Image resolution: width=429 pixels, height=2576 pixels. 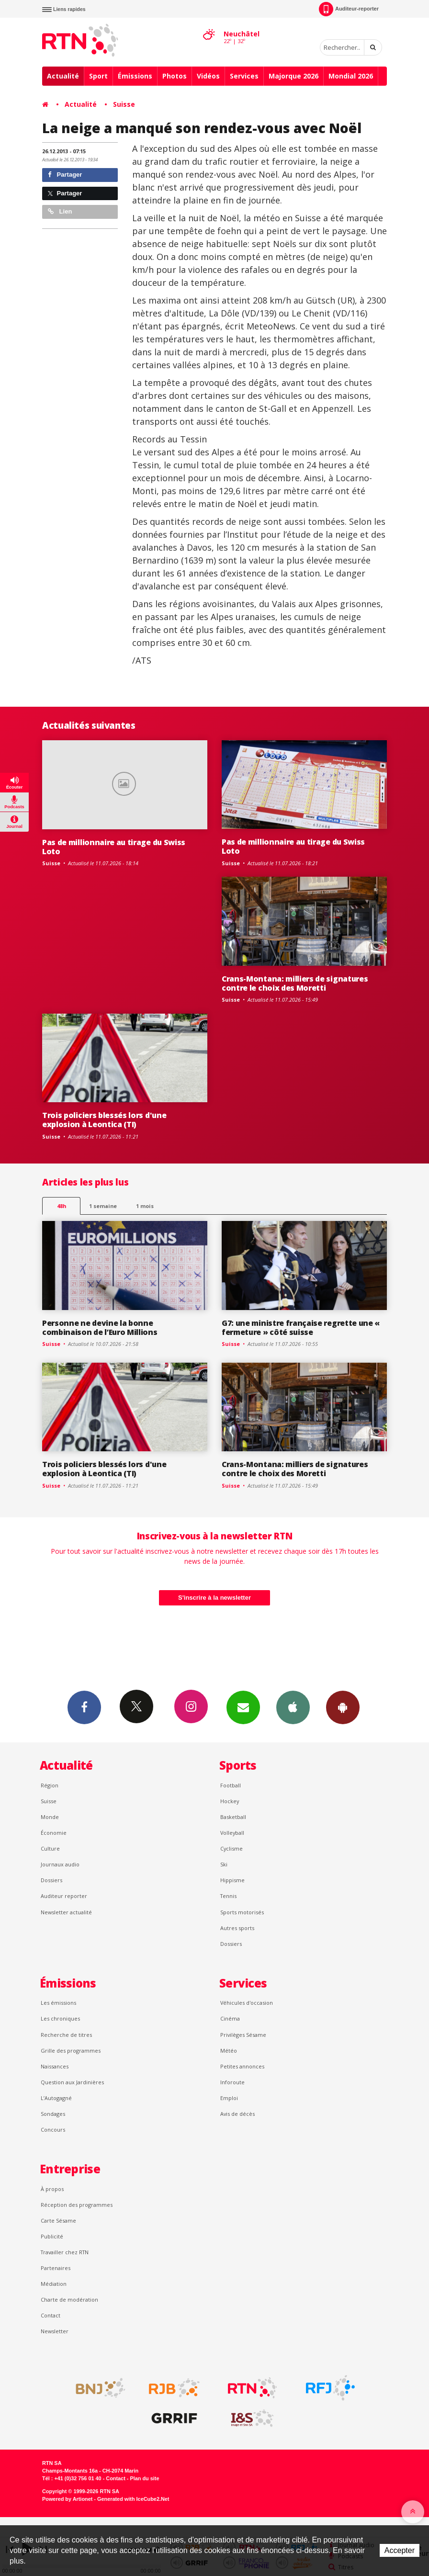 What do you see at coordinates (49, 1785) in the screenshot?
I see `Région` at bounding box center [49, 1785].